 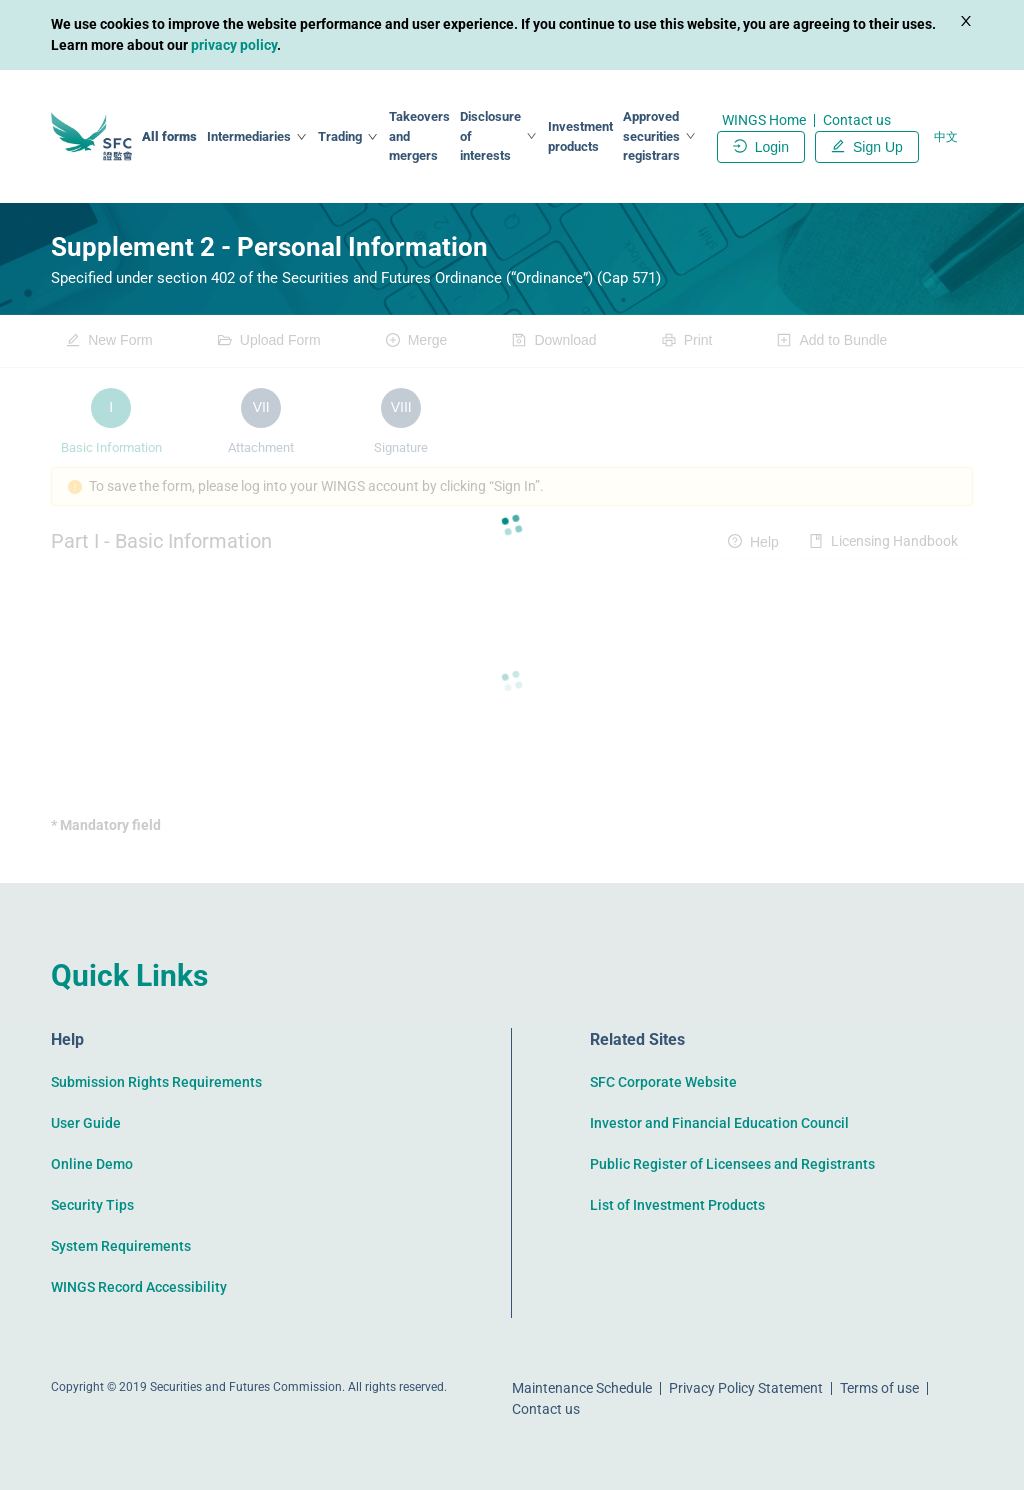 I want to click on All forms, so click(x=169, y=136).